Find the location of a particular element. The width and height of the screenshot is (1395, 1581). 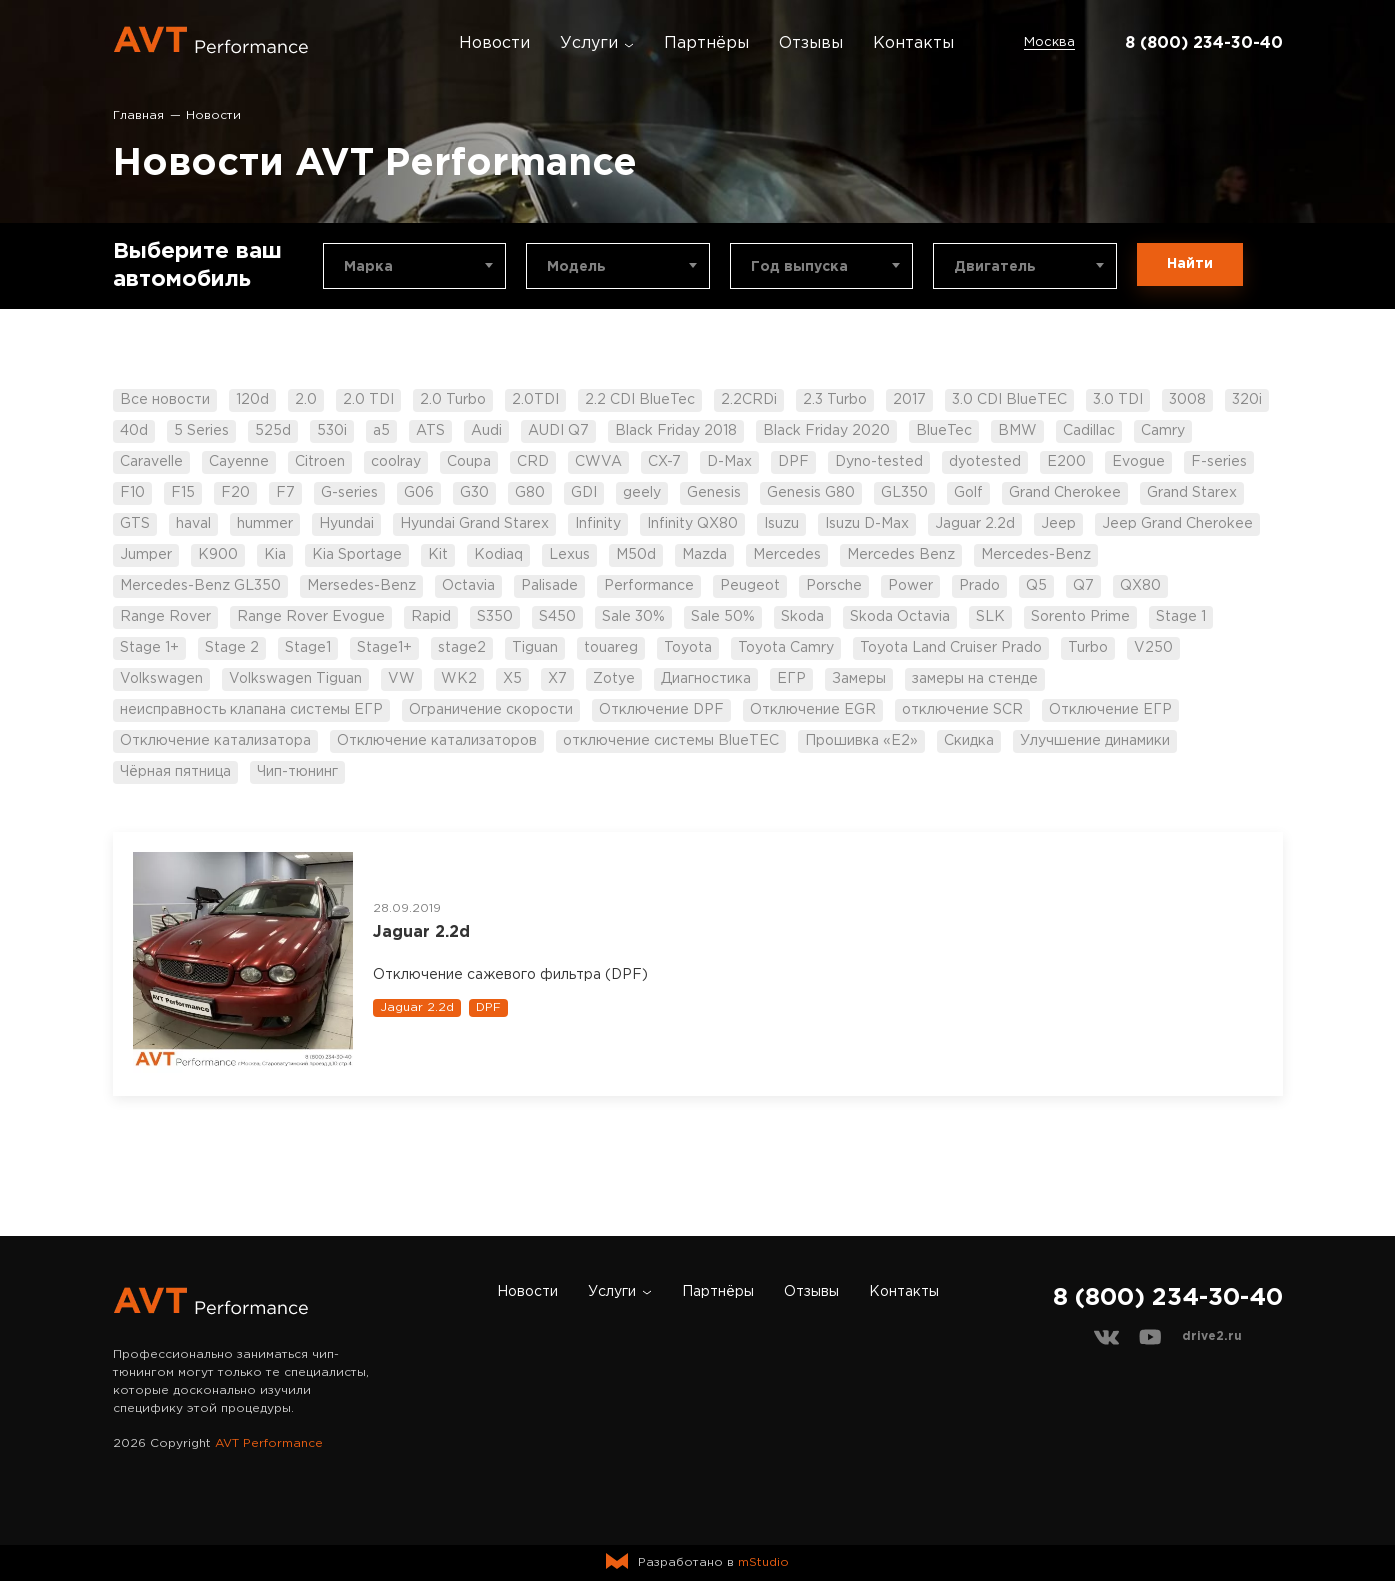

Отключение ЕГР is located at coordinates (1110, 710).